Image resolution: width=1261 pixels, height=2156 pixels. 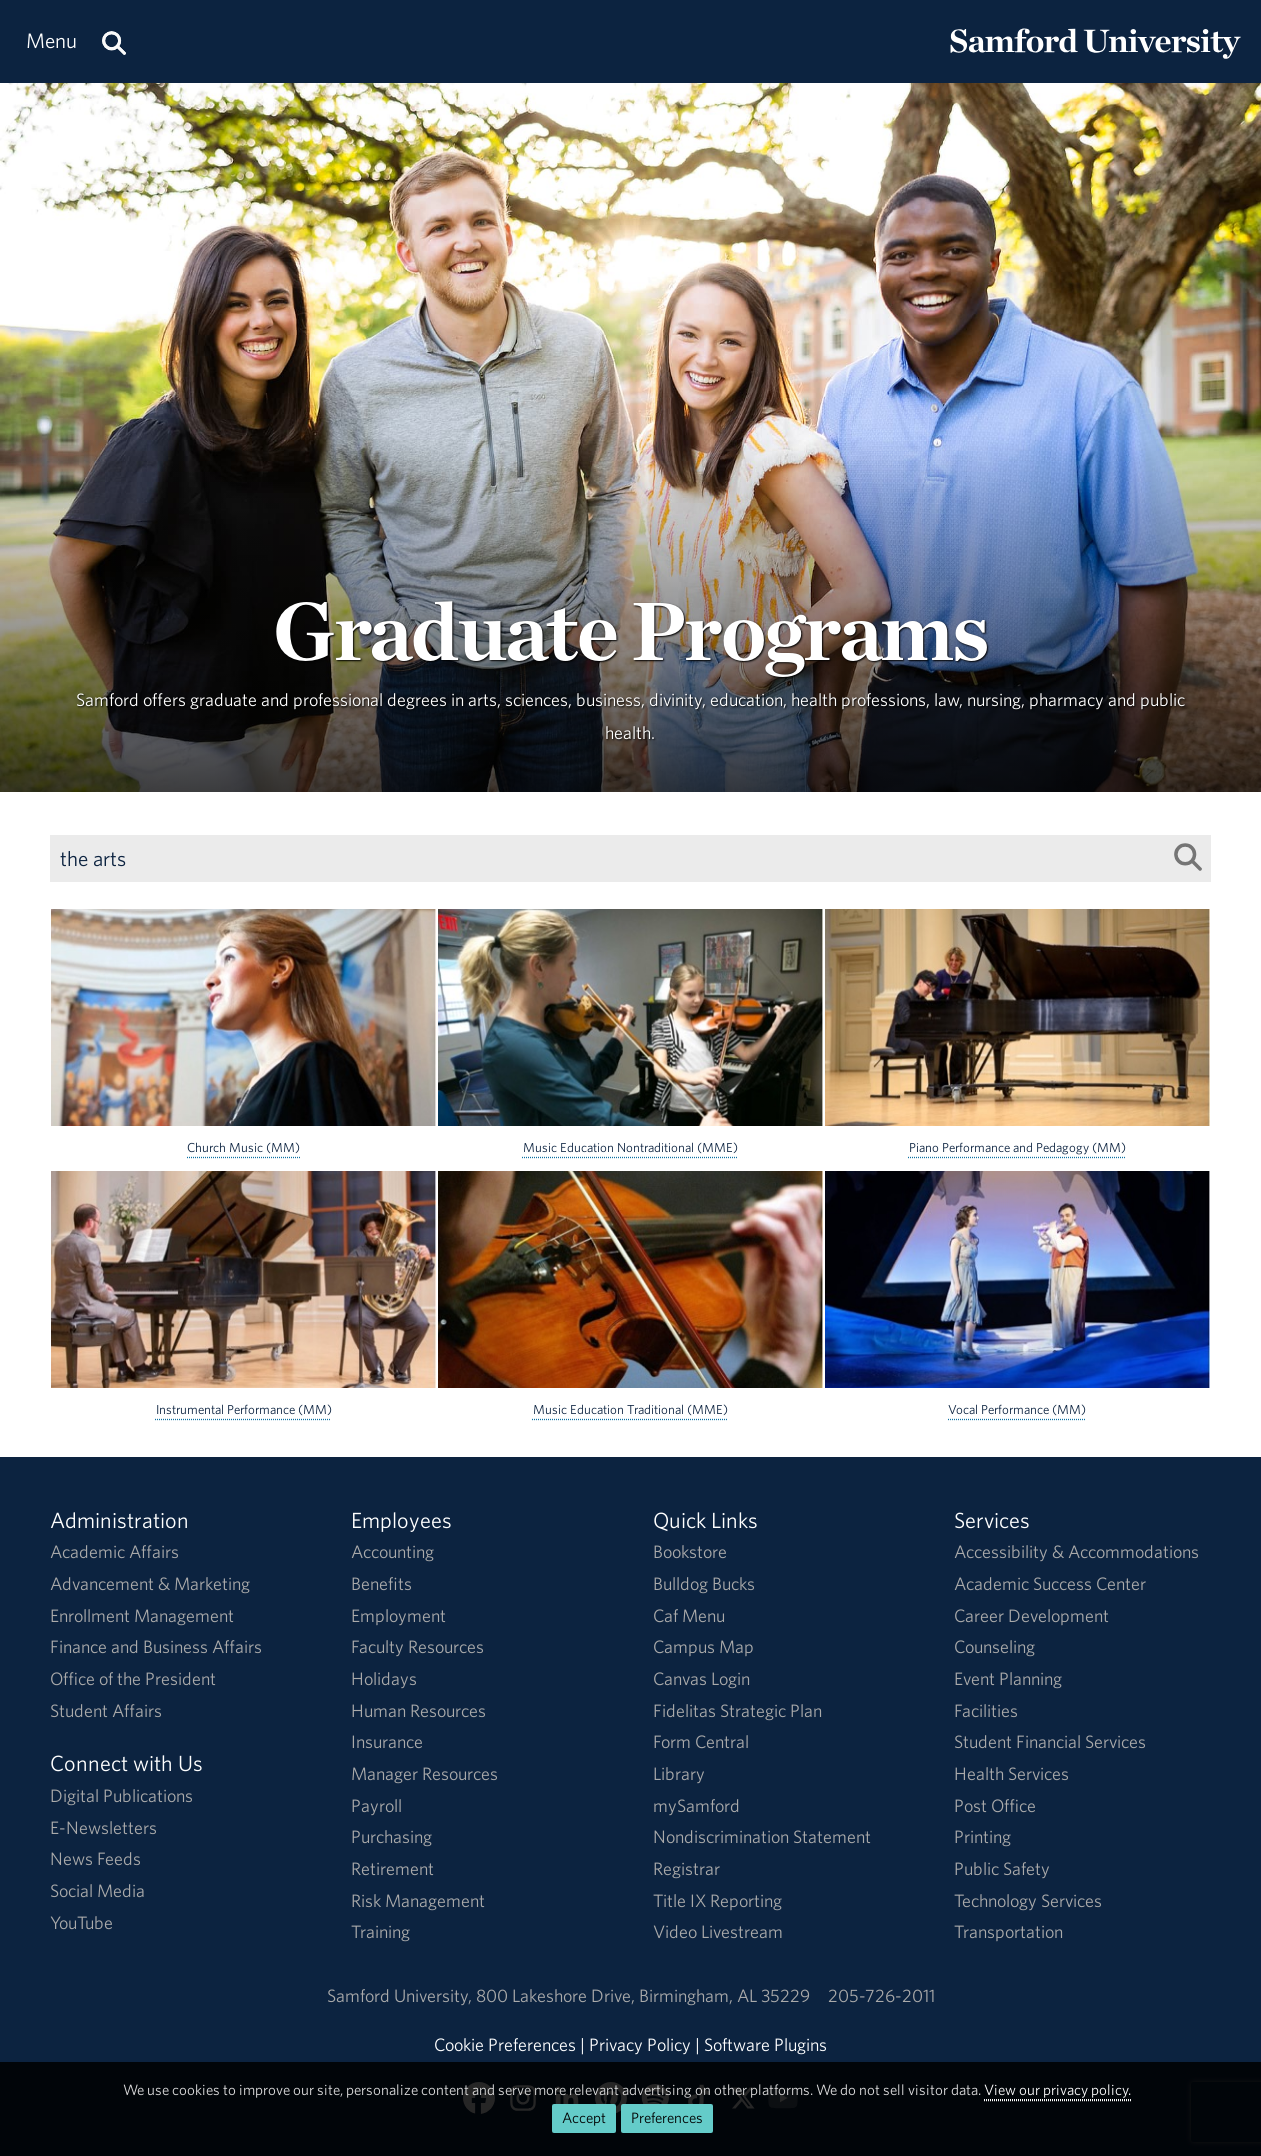 I want to click on Social Media, so click(x=97, y=1890).